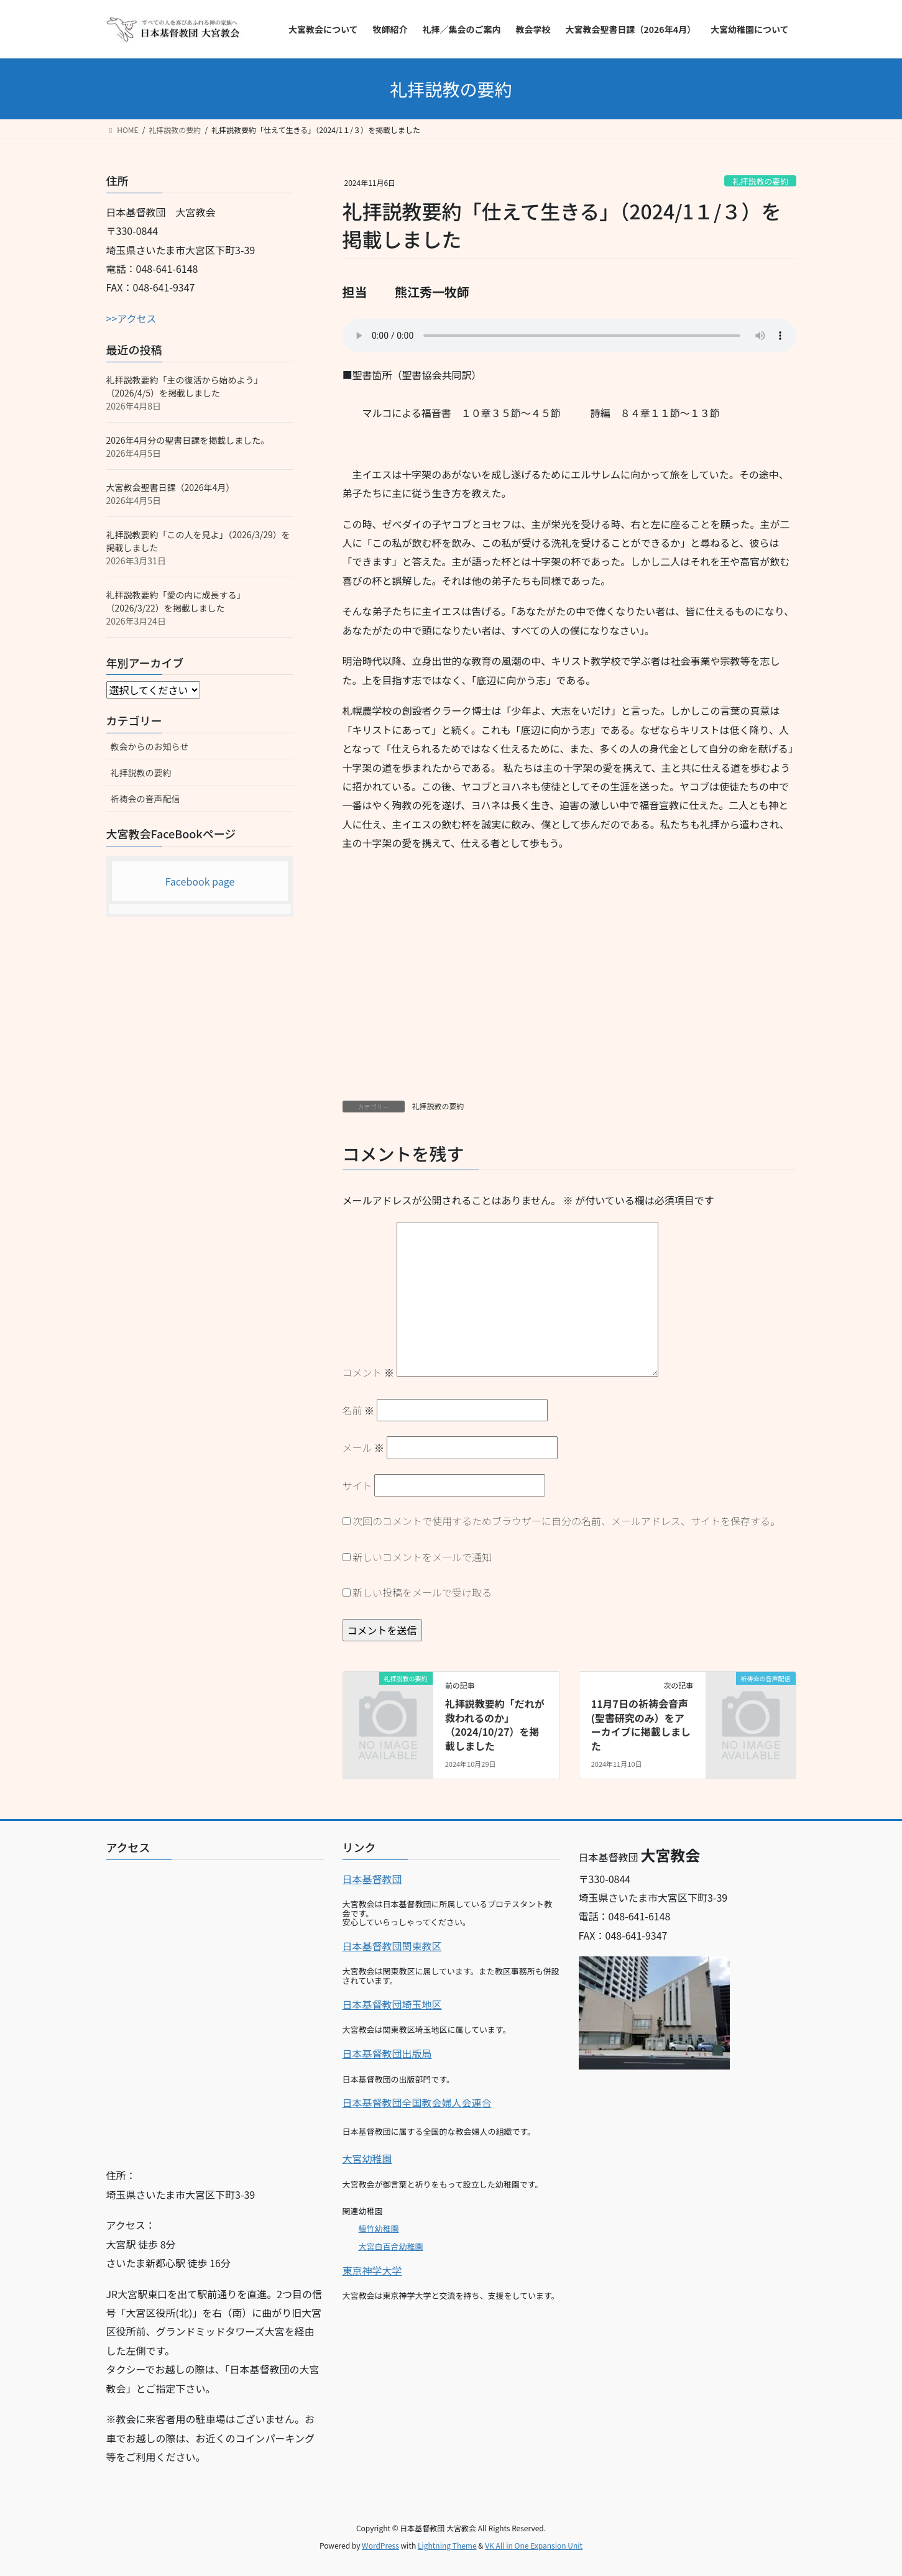 This screenshot has width=902, height=2576. What do you see at coordinates (387, 2053) in the screenshot?
I see `日本基督教団出版局` at bounding box center [387, 2053].